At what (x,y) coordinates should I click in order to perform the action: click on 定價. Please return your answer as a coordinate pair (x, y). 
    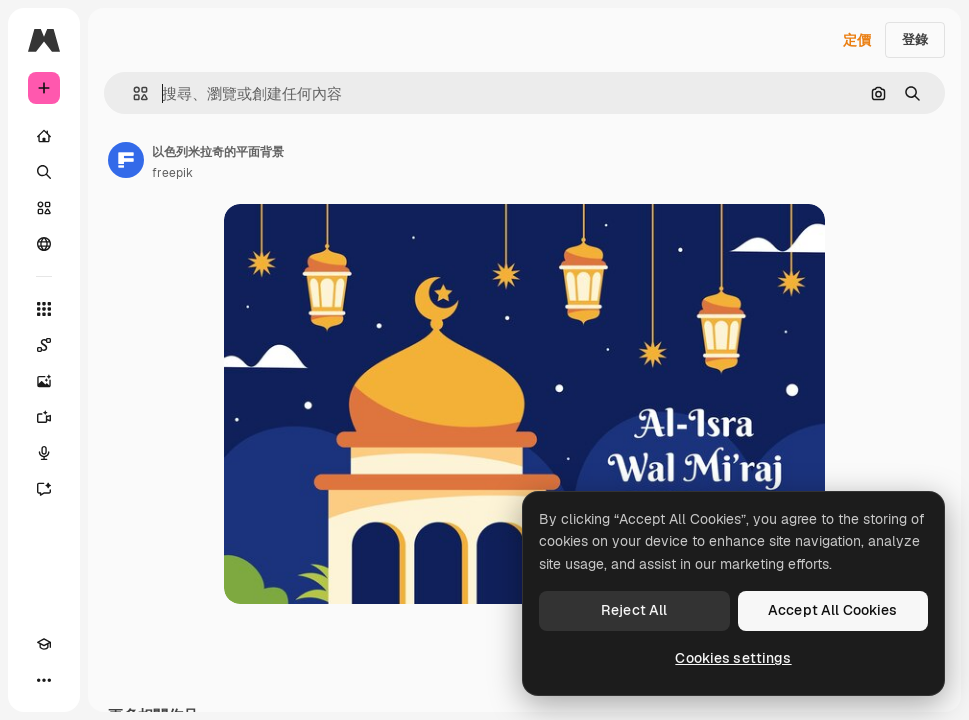
    Looking at the image, I should click on (857, 40).